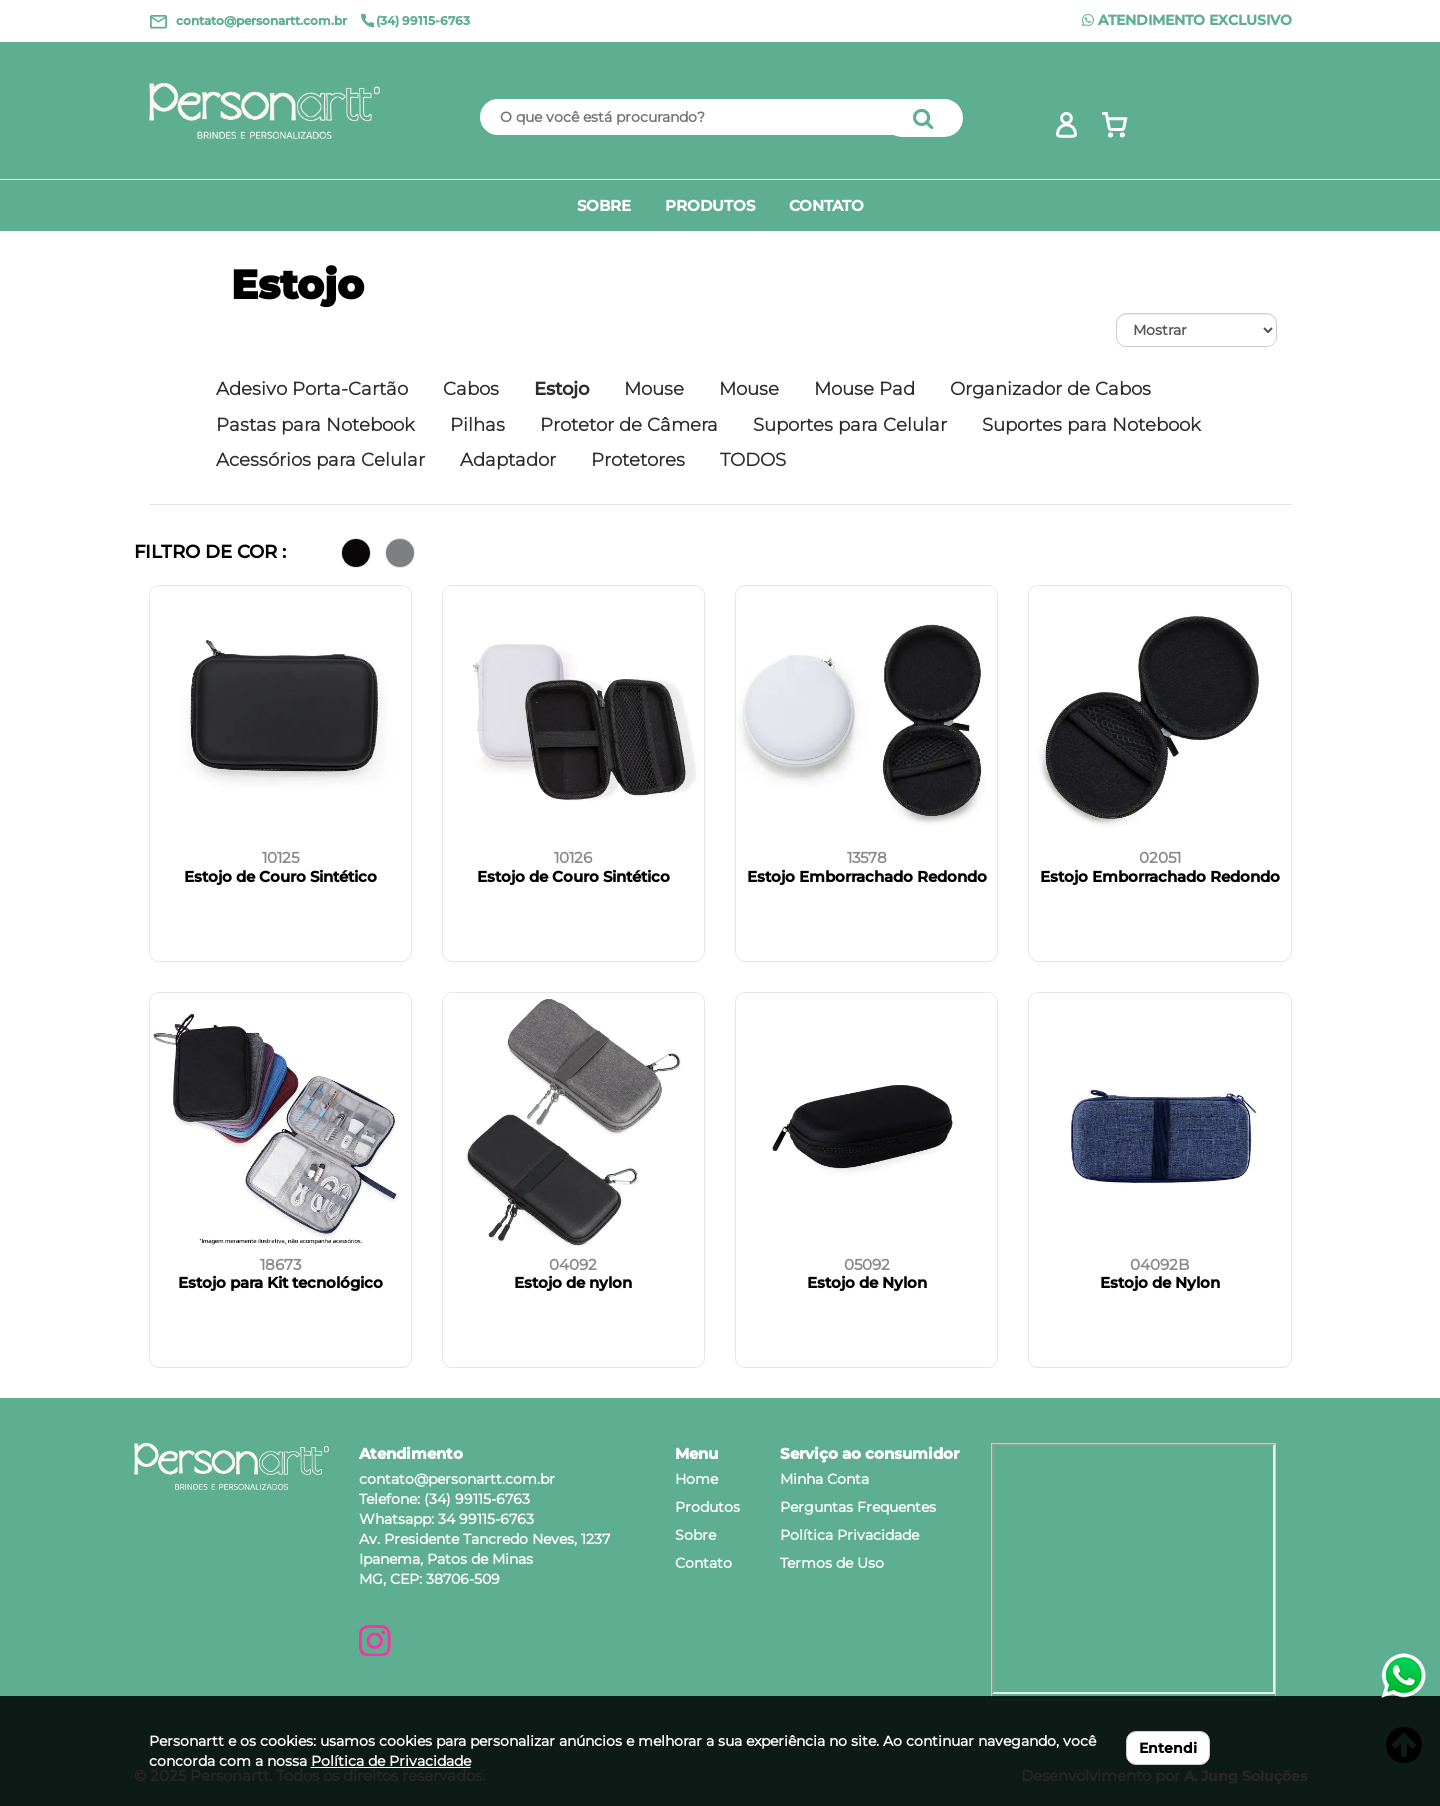  I want to click on Mouse, so click(654, 389).